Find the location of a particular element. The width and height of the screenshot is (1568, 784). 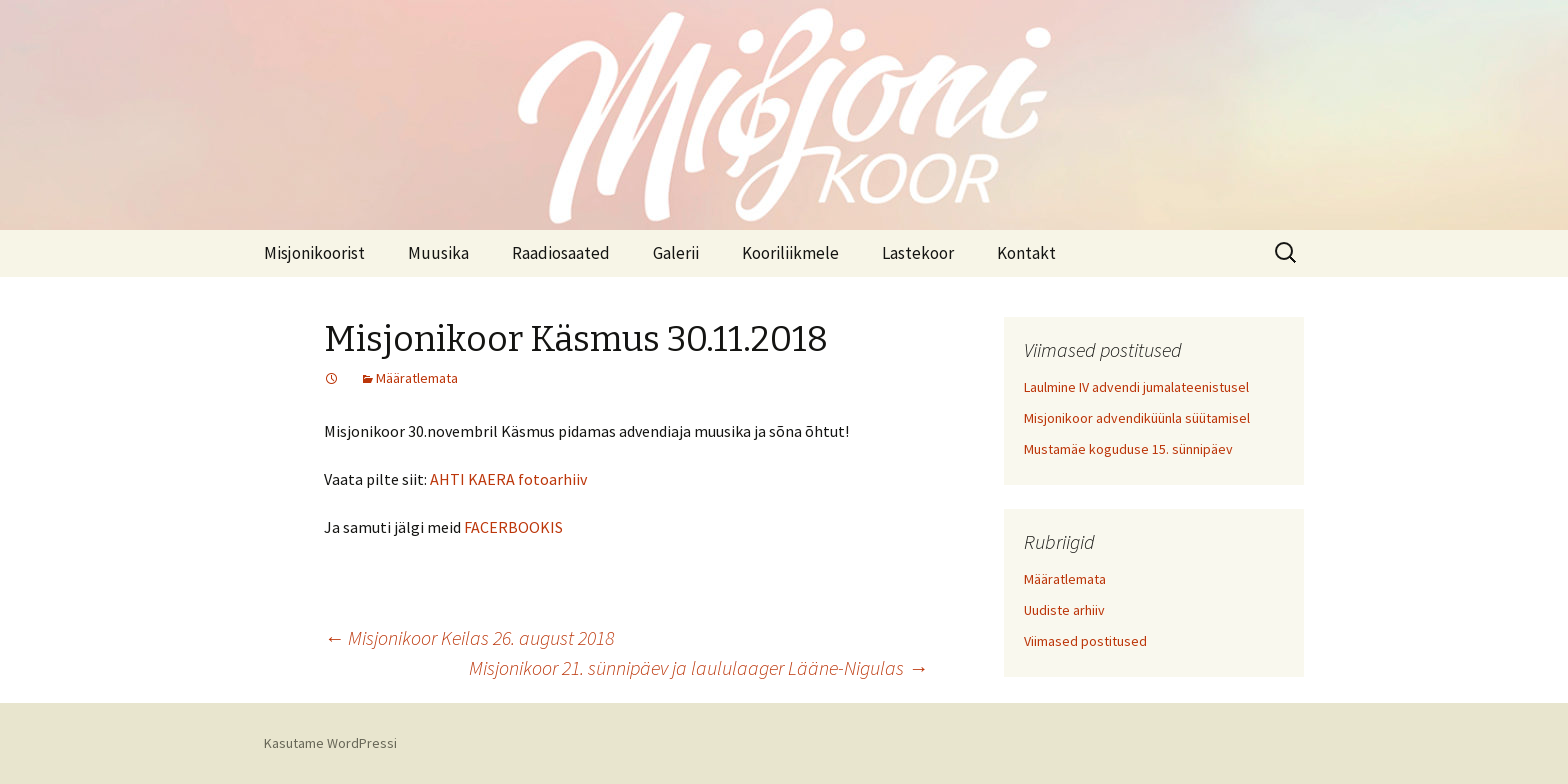

Misjonikoor 21. sünnipäev ja laululaager Lääne-Nigulas is located at coordinates (698, 667).